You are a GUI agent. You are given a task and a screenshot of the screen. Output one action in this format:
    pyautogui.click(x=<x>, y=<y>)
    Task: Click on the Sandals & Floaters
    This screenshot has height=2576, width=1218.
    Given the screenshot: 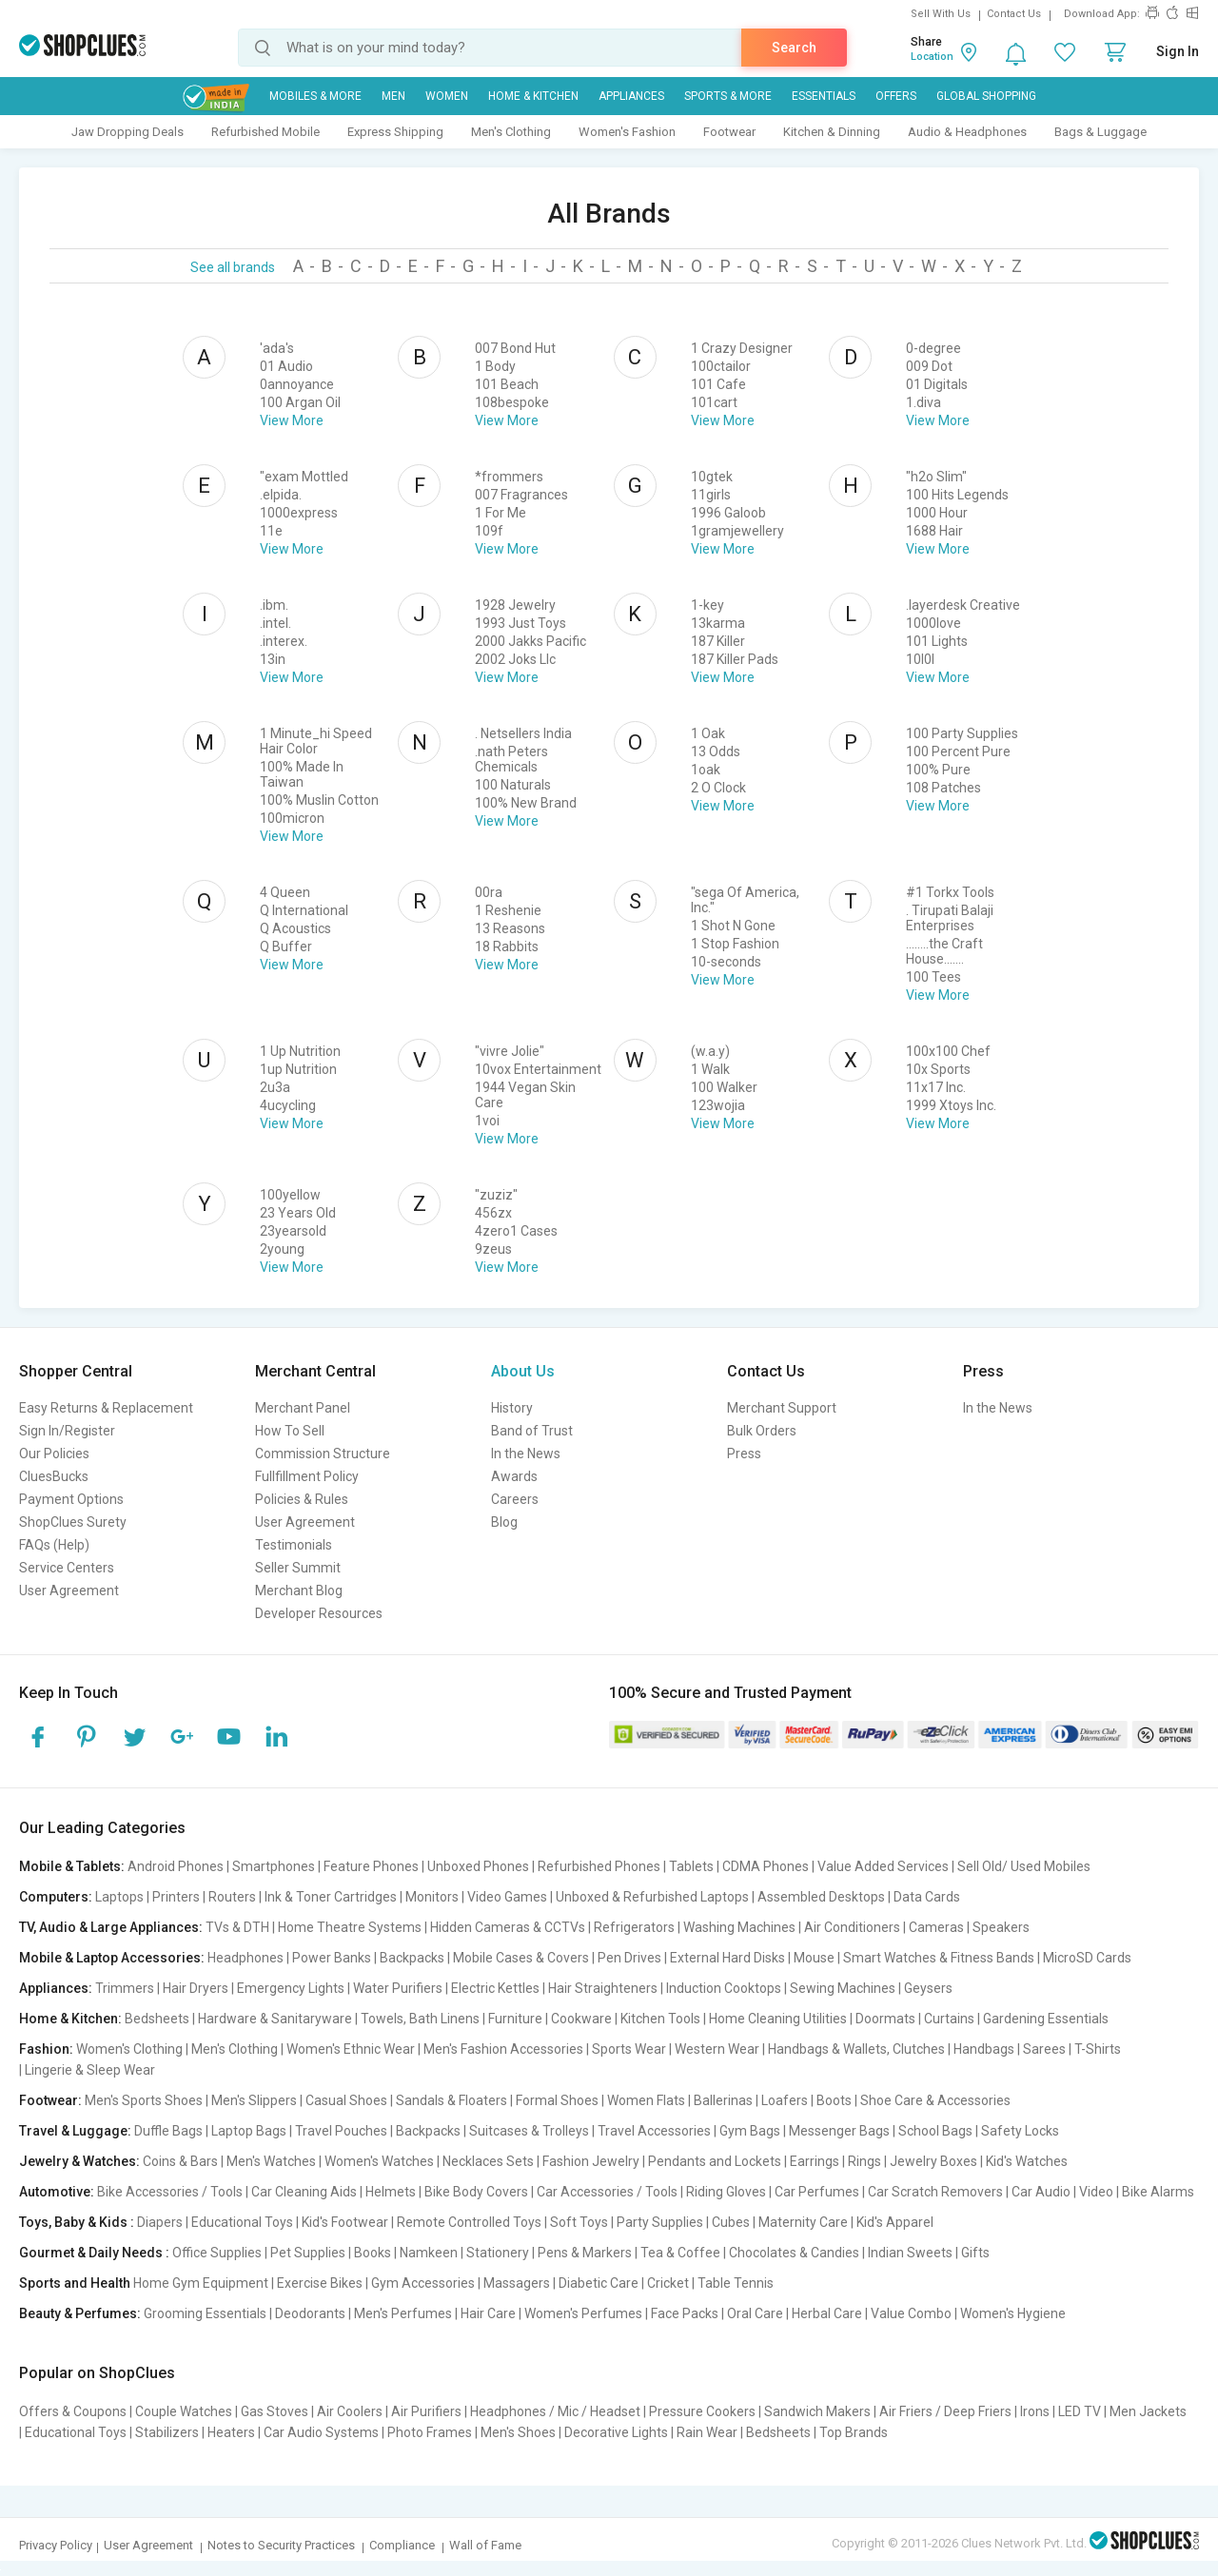 What is the action you would take?
    pyautogui.click(x=451, y=2100)
    